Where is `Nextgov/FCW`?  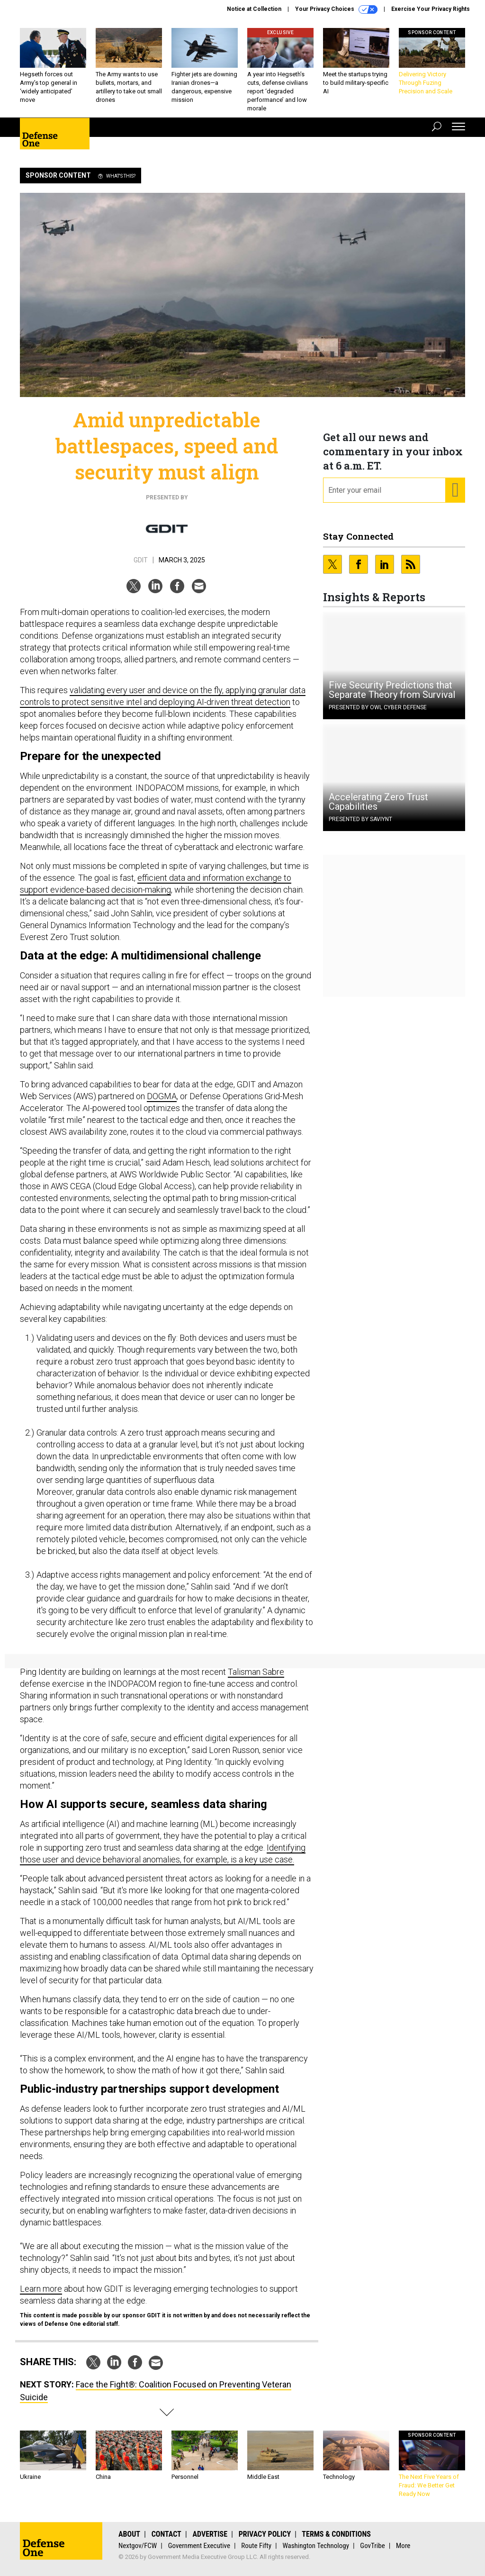 Nextgov/FCW is located at coordinates (137, 2545).